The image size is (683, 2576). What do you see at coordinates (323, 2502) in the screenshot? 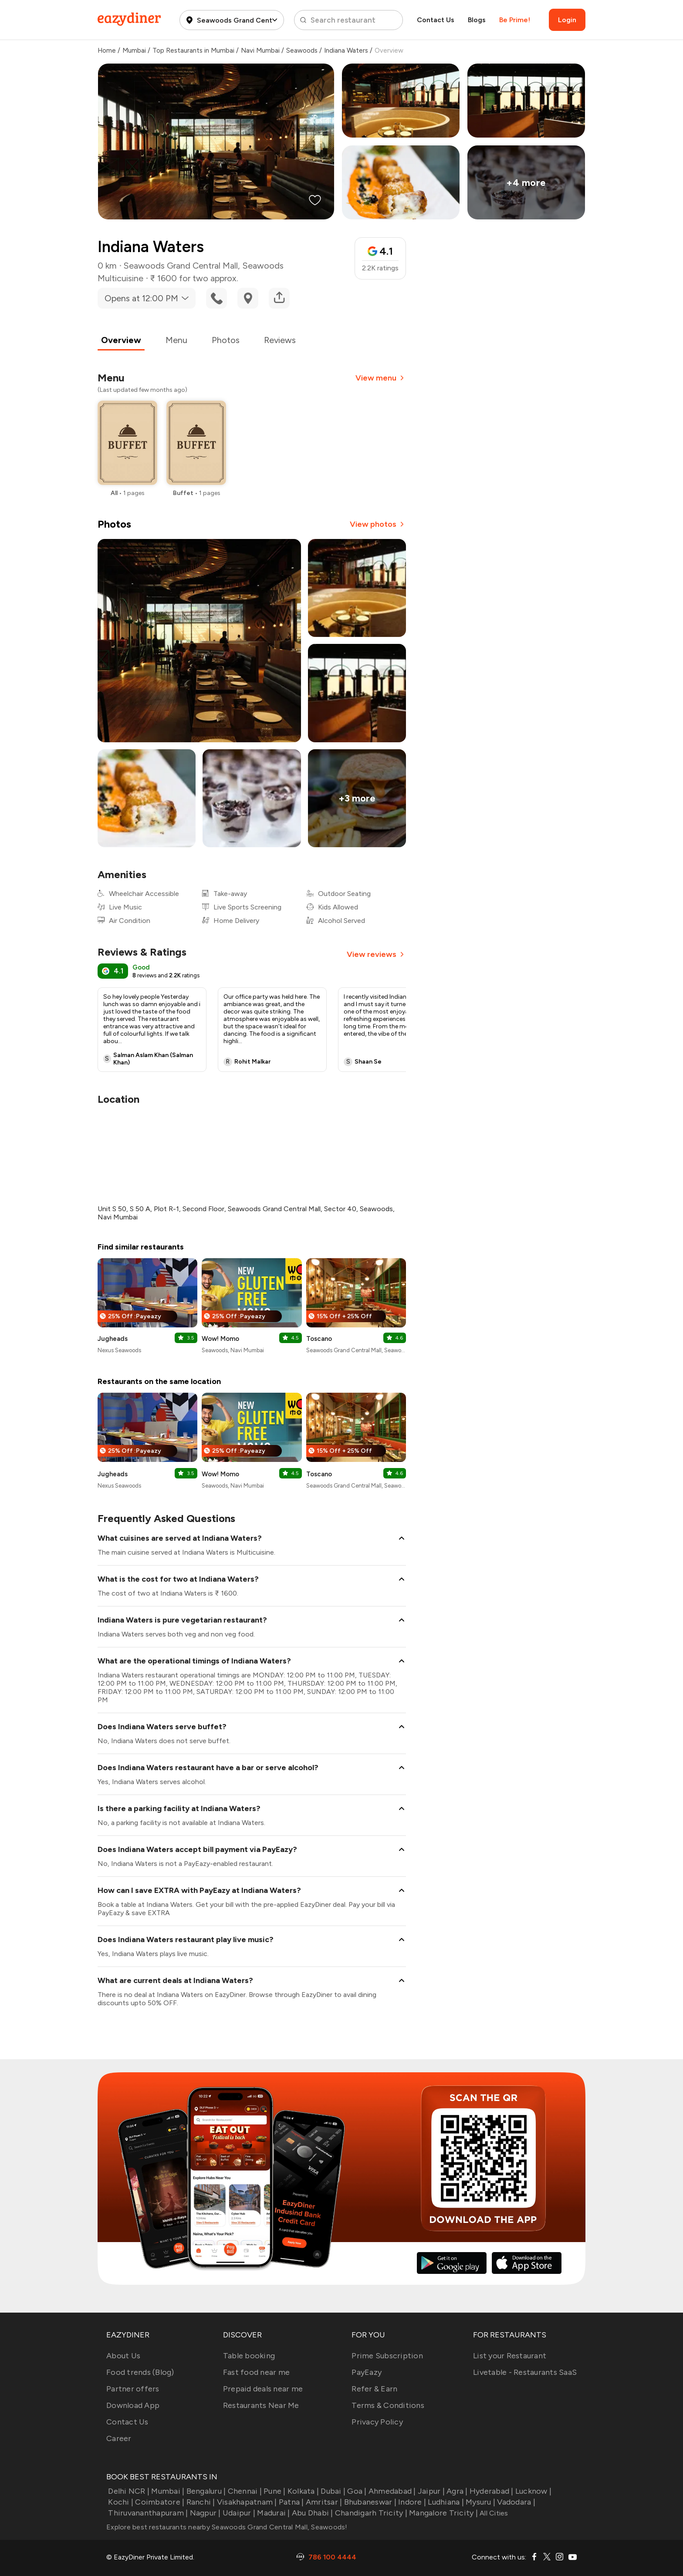
I see `Amritsar |` at bounding box center [323, 2502].